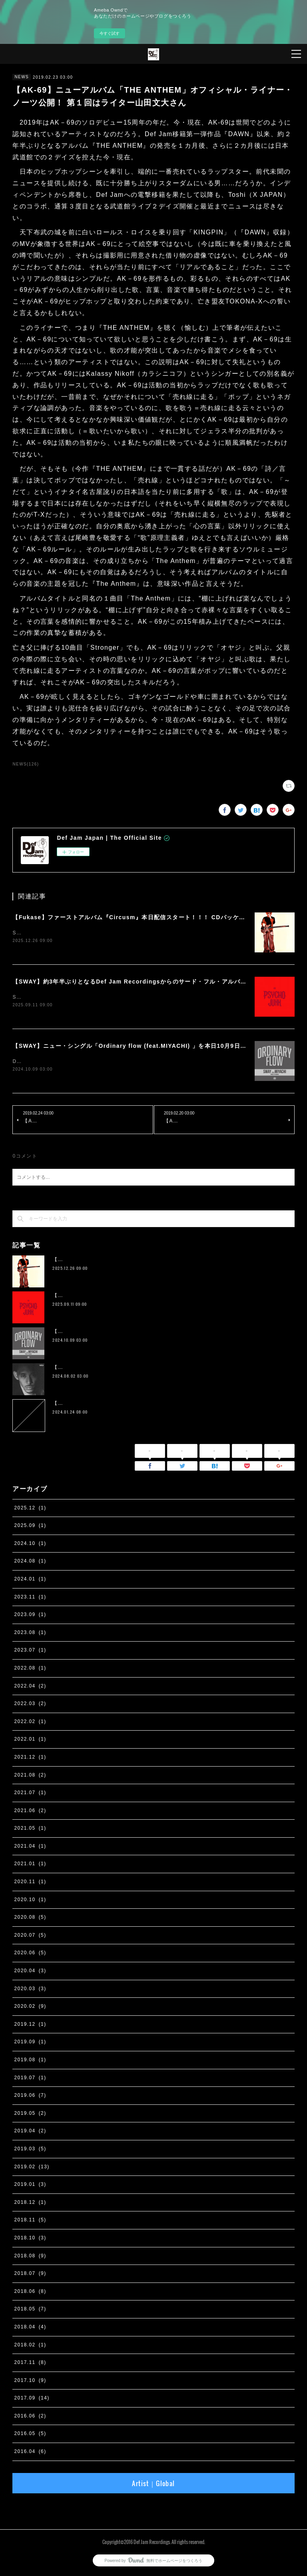 This screenshot has height=2576, width=307. Describe the element at coordinates (30, 1794) in the screenshot. I see `2021.07` at that location.